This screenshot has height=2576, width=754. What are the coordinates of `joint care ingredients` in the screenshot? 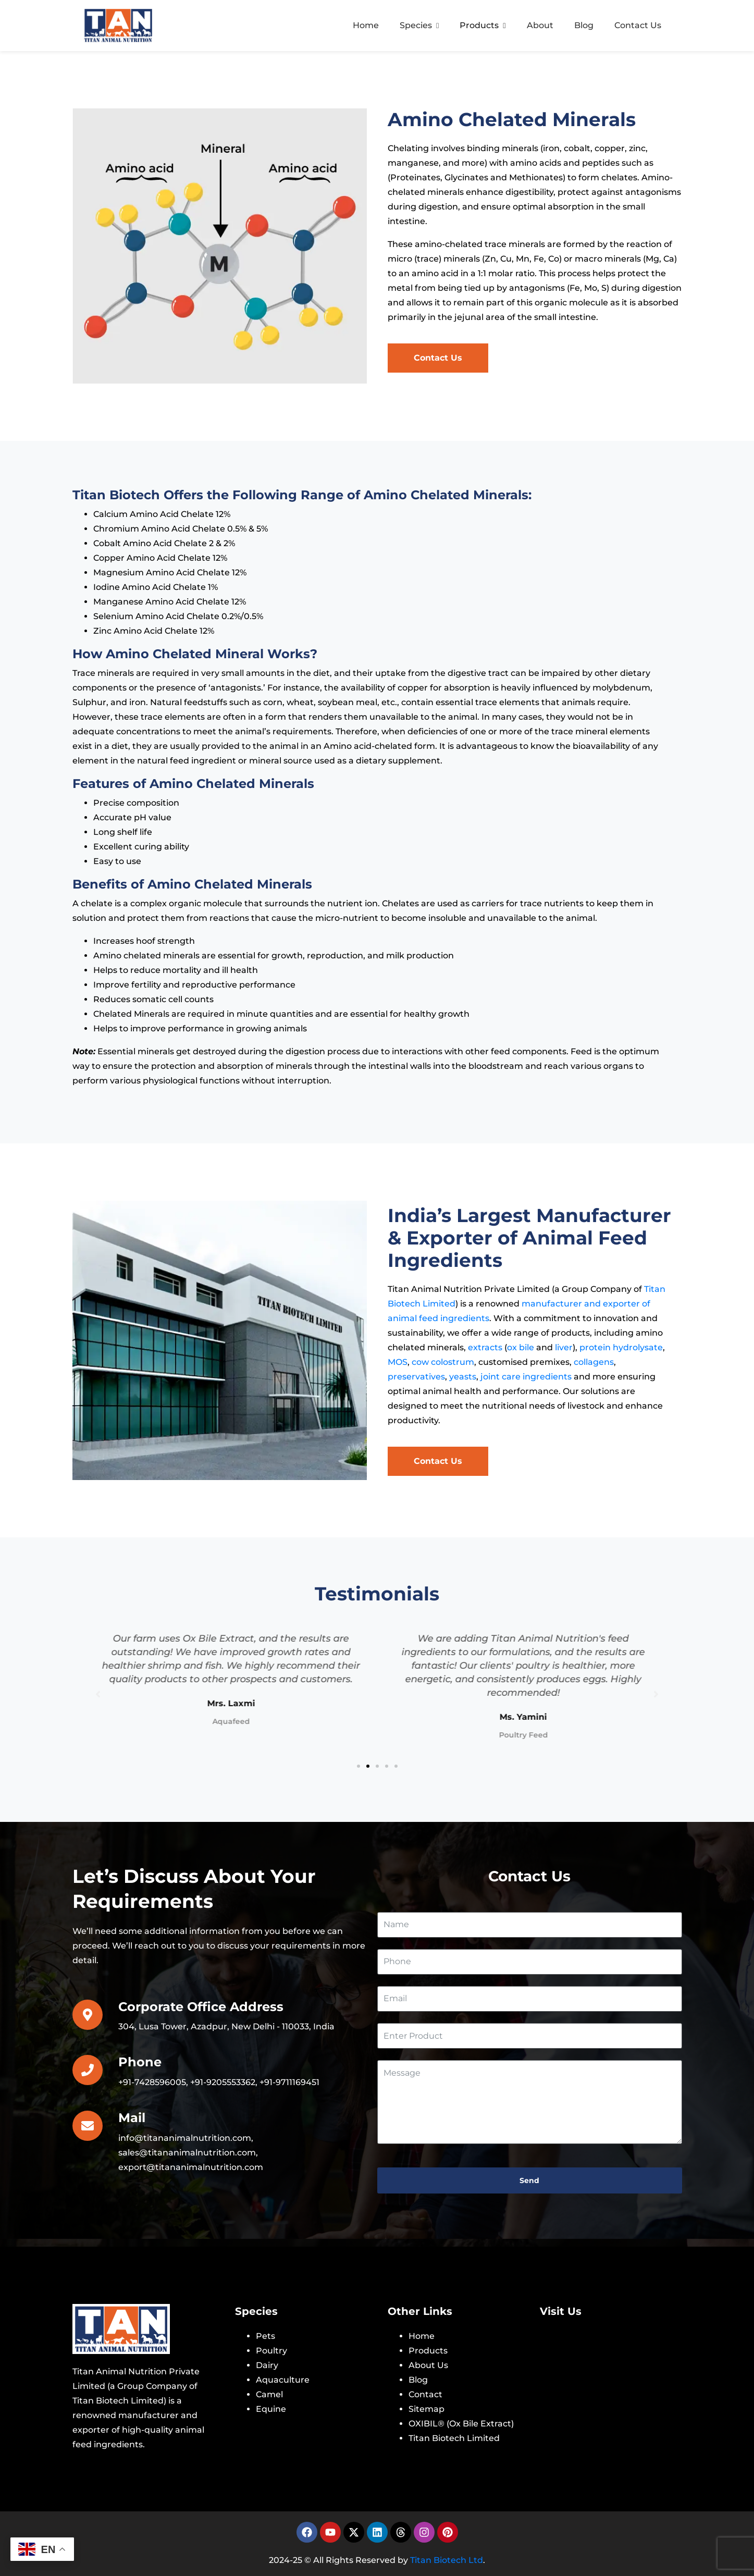 It's located at (526, 1377).